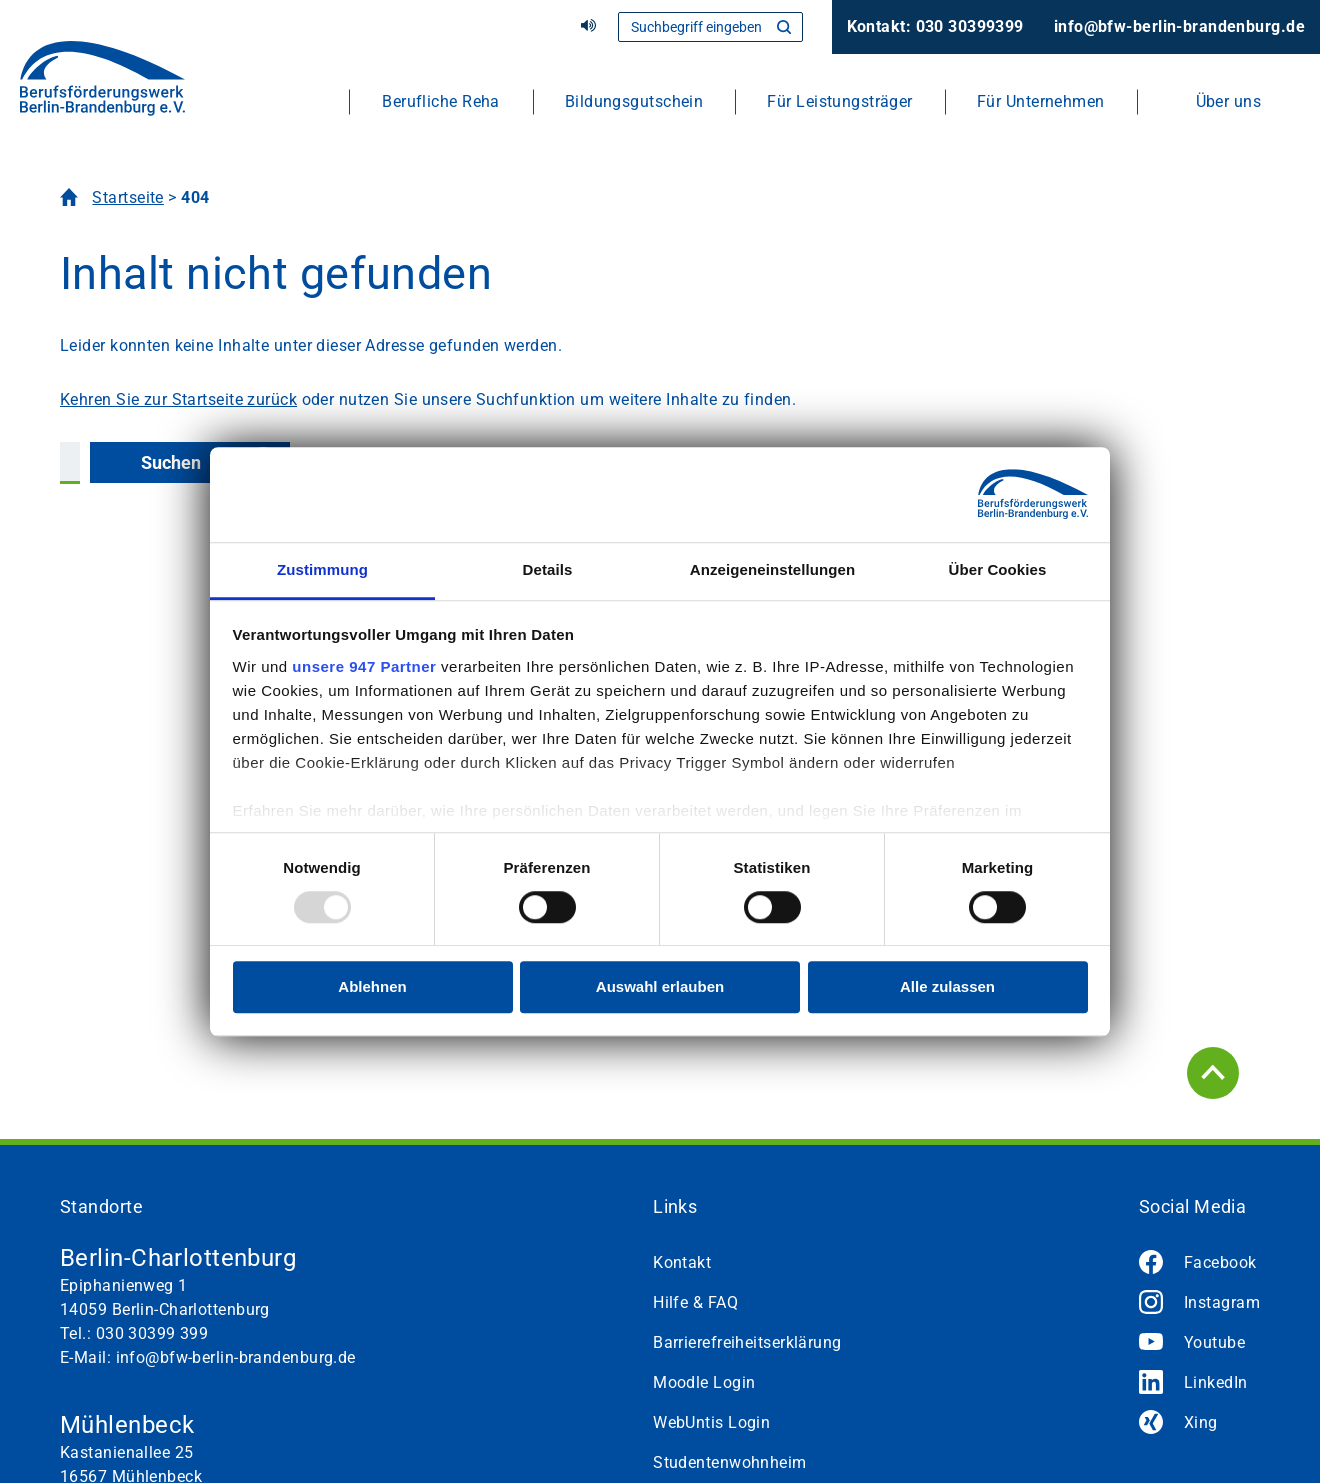  Describe the element at coordinates (1041, 101) in the screenshot. I see `Für Unternehmen` at that location.